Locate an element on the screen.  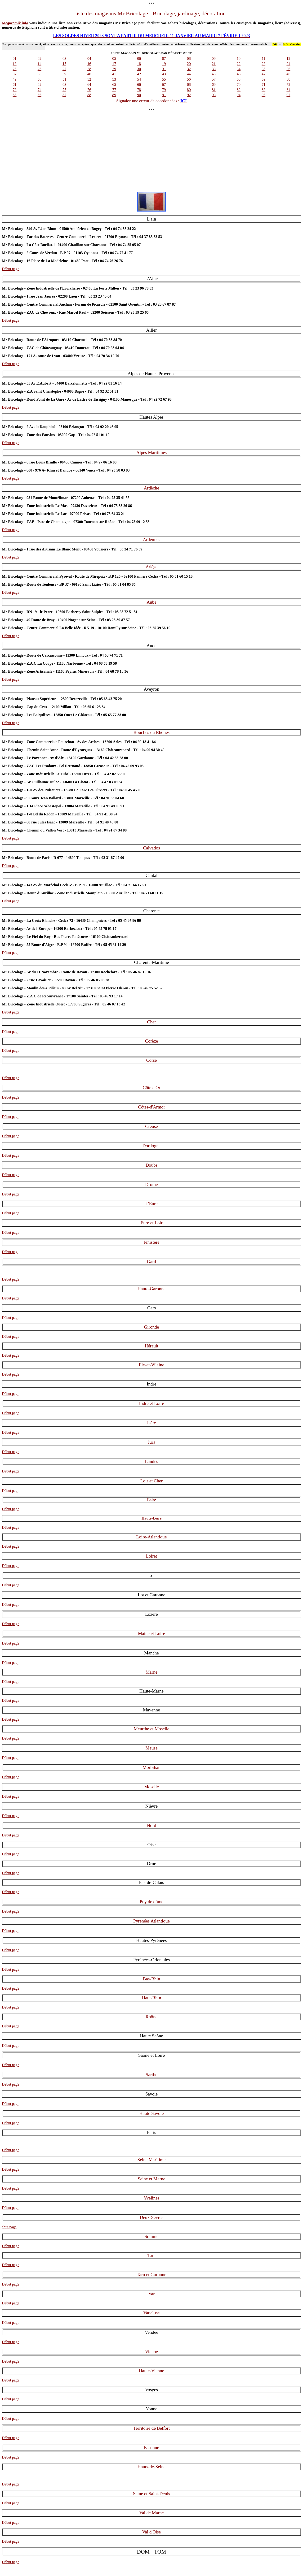
Haute-Garonne is located at coordinates (151, 1288).